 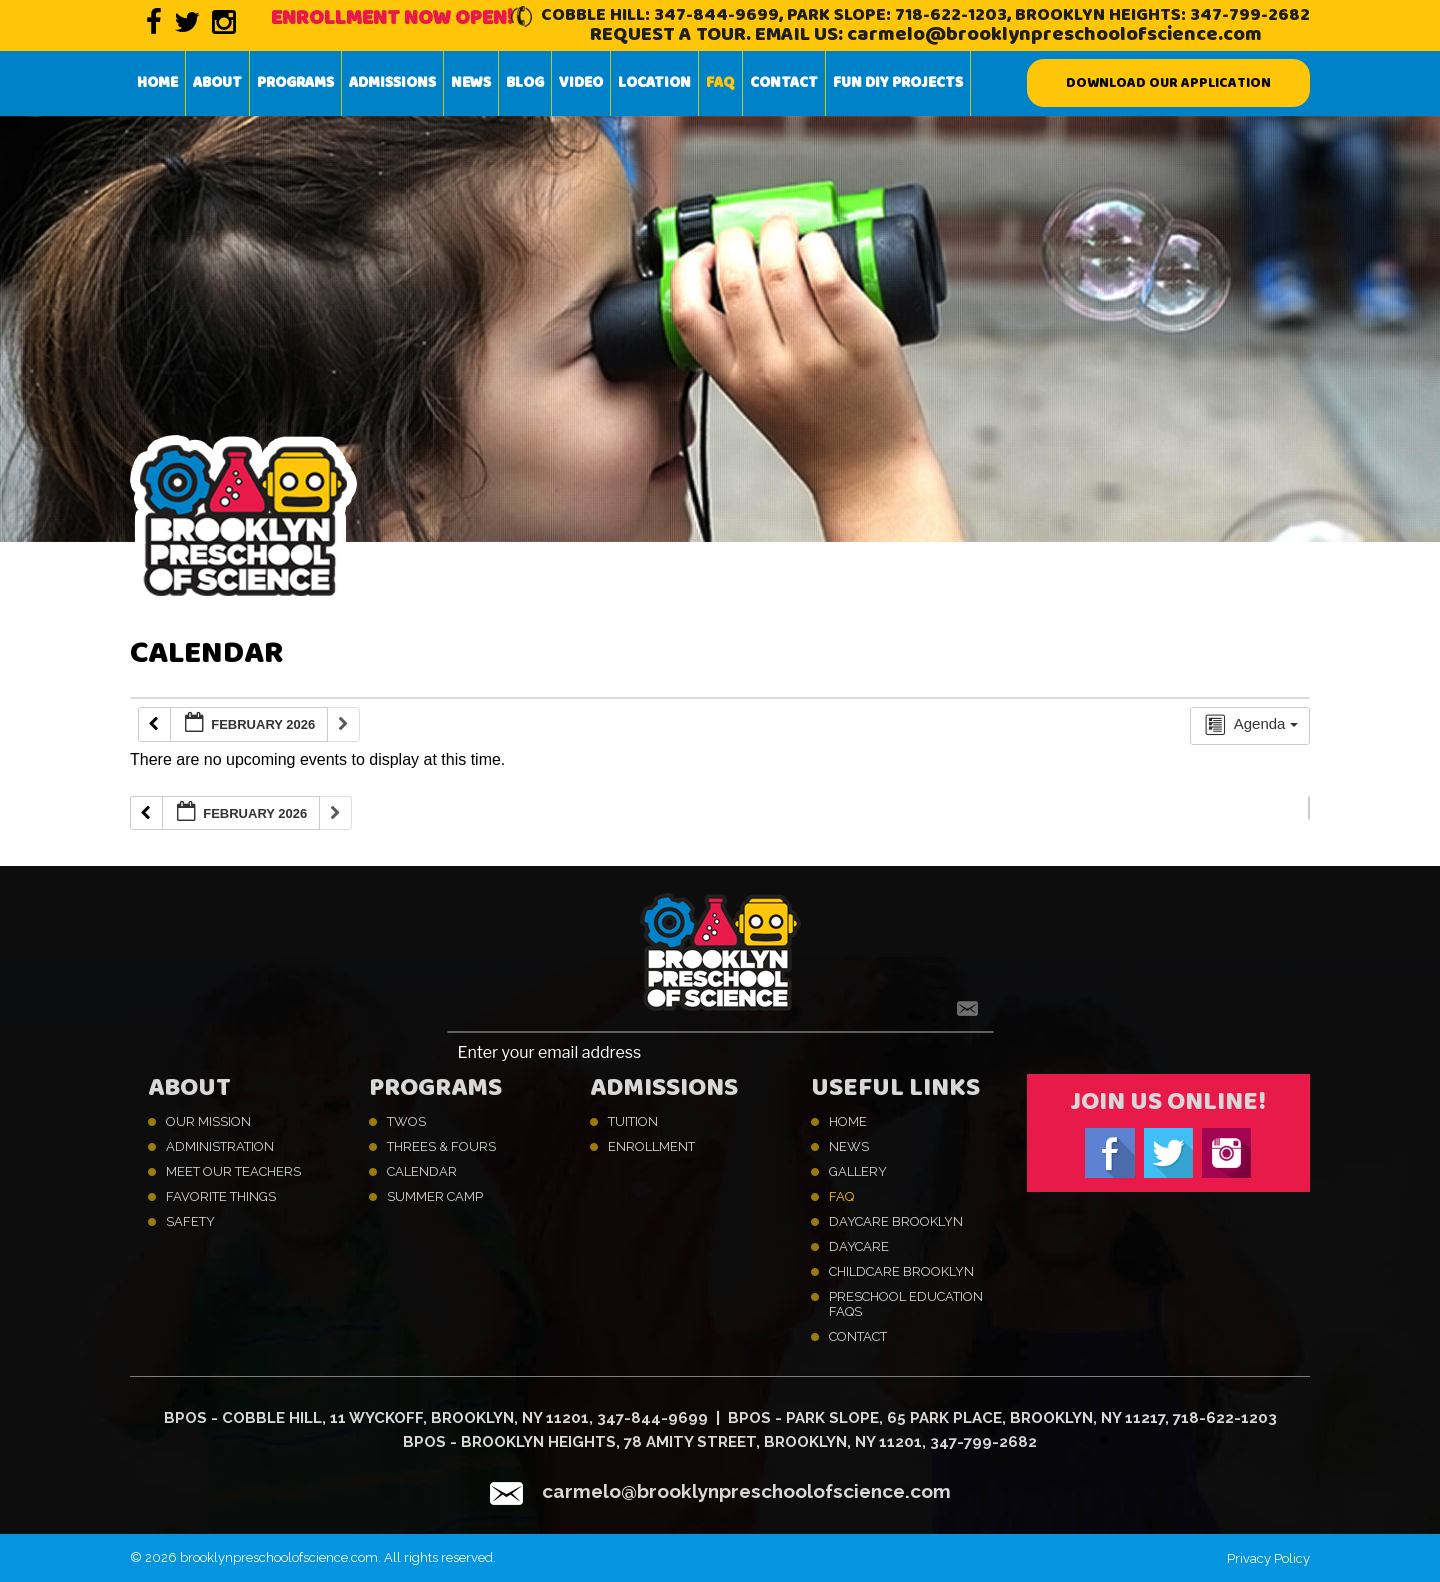 What do you see at coordinates (295, 83) in the screenshot?
I see `Programs` at bounding box center [295, 83].